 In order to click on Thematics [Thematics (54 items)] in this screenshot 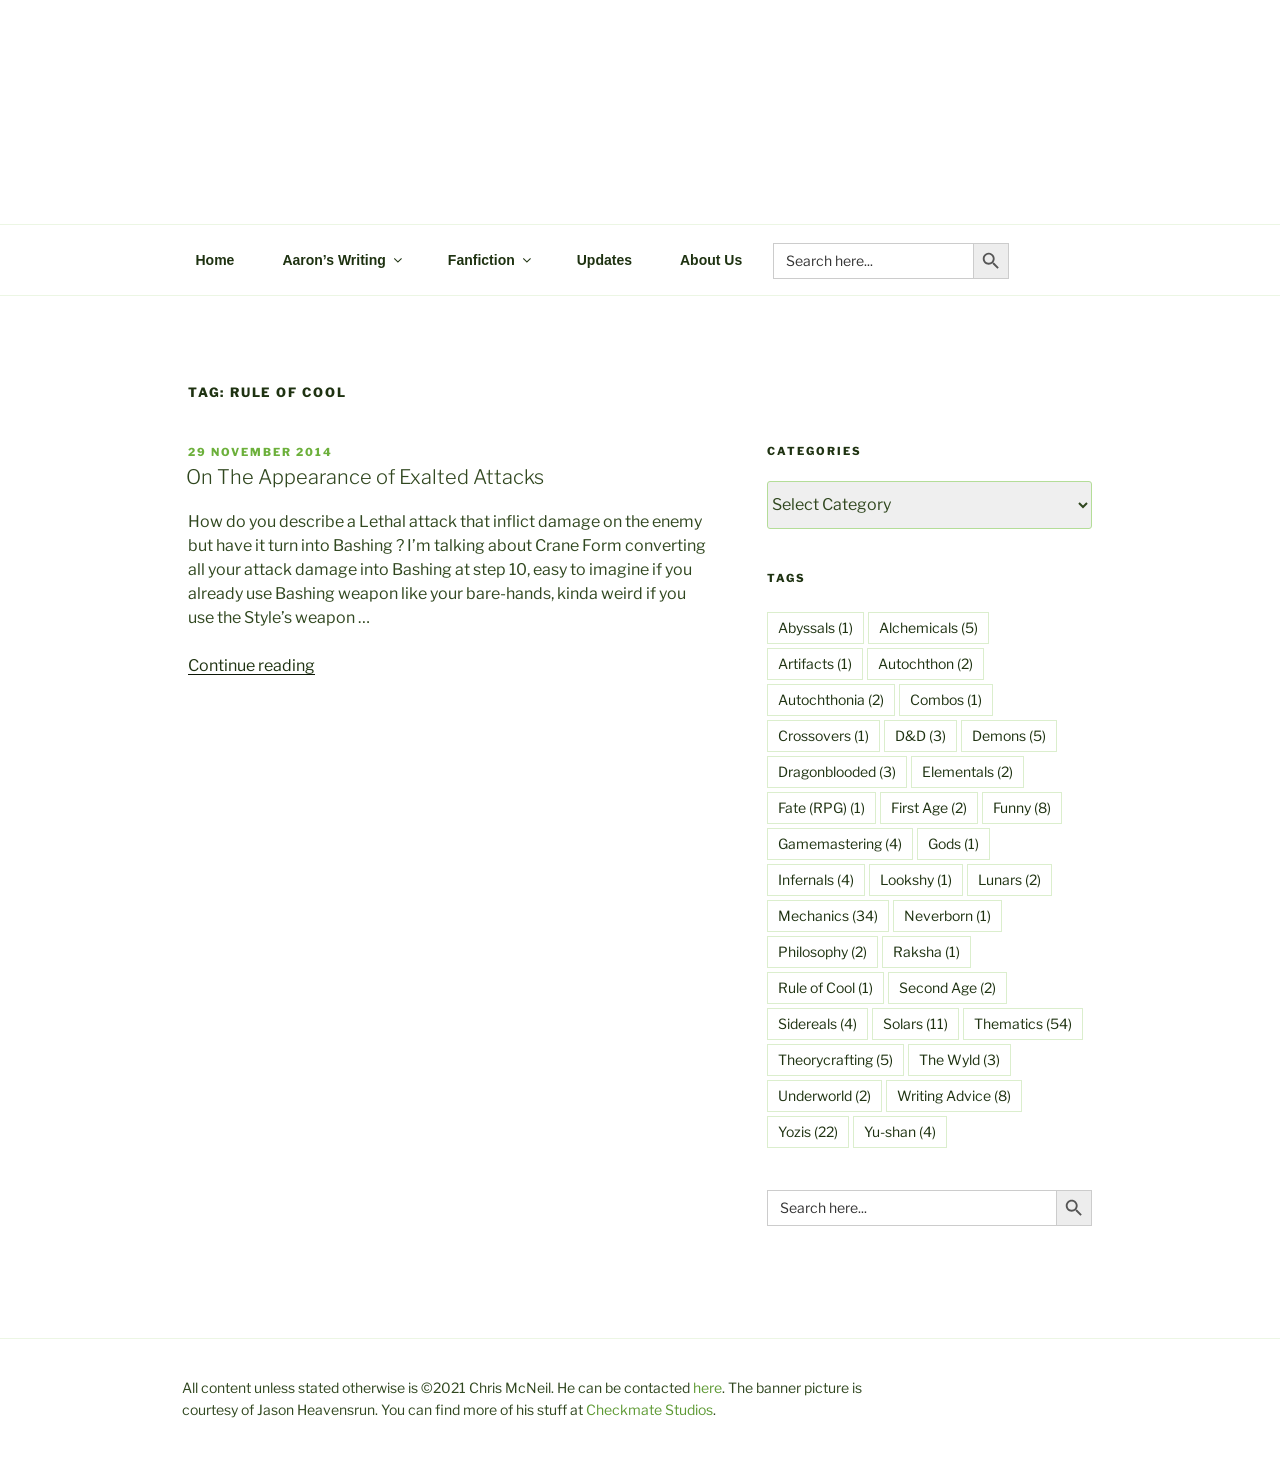, I will do `click(1023, 1023)`.